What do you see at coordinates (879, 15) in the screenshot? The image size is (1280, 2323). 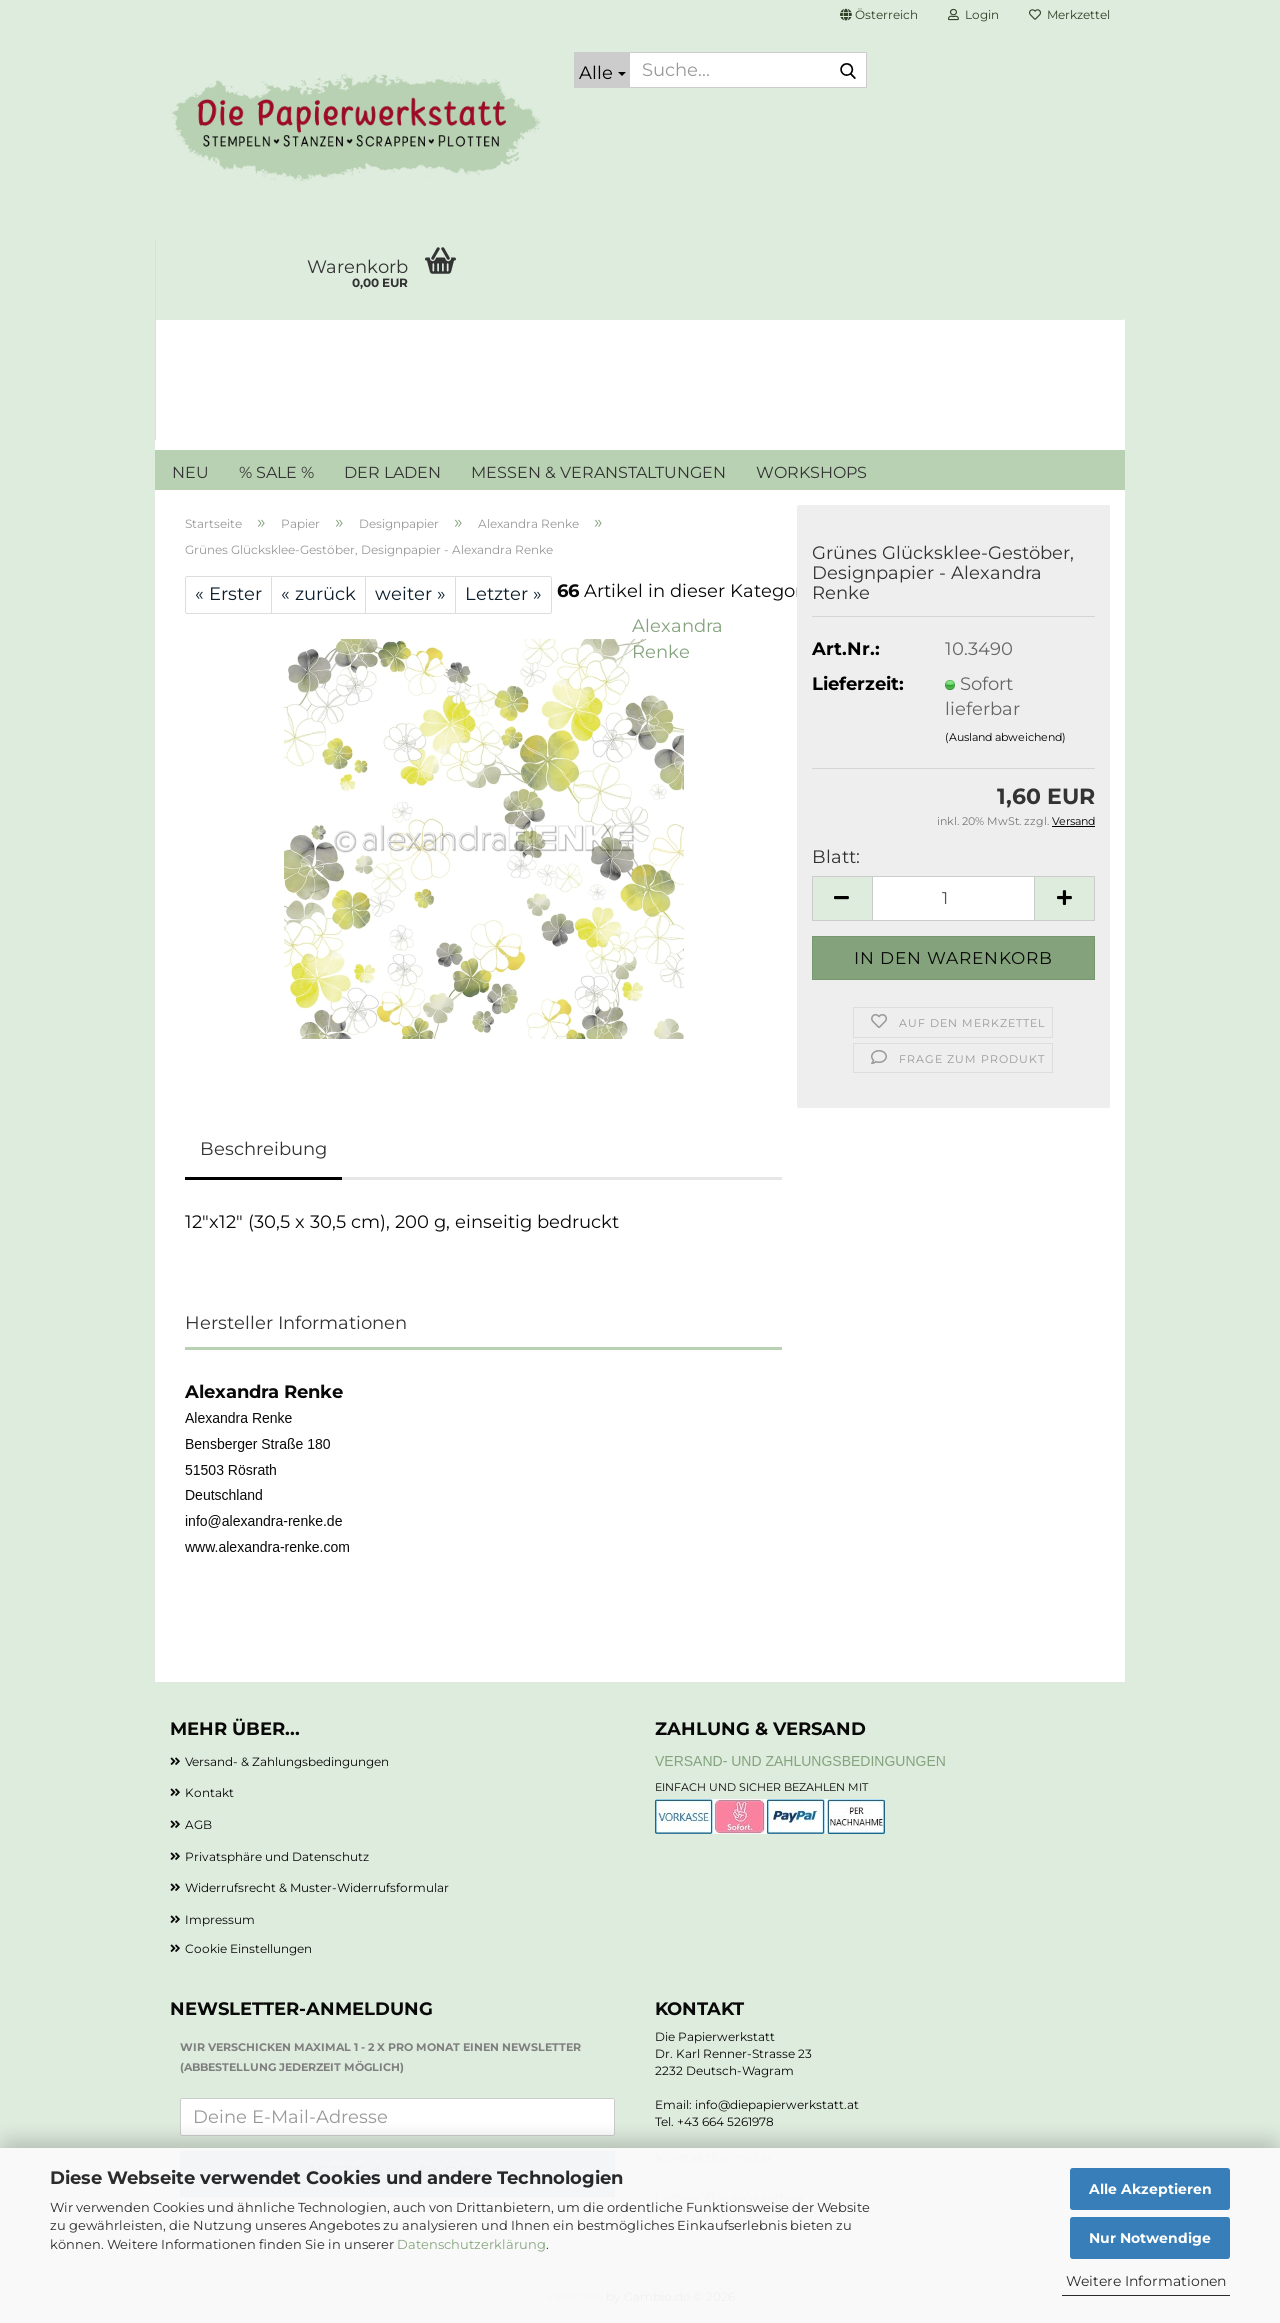 I see `[button]` at bounding box center [879, 15].